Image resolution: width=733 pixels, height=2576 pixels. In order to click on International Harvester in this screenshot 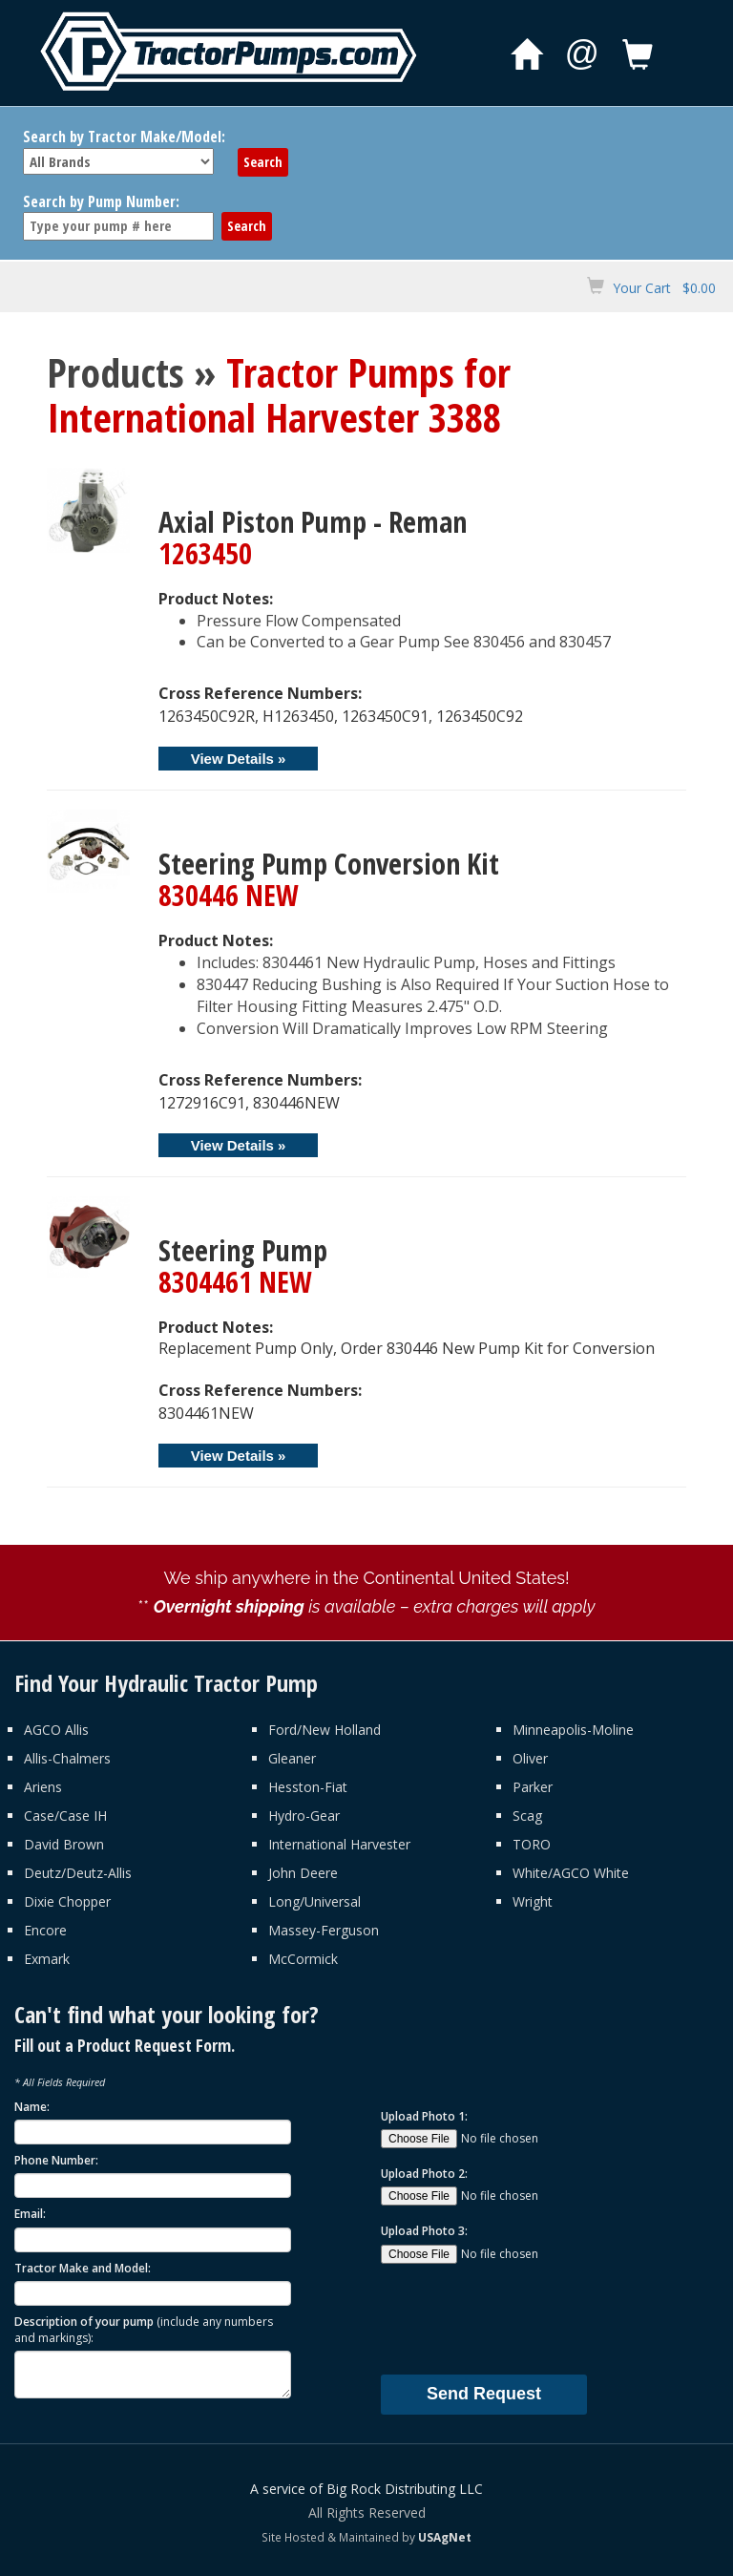, I will do `click(339, 1844)`.